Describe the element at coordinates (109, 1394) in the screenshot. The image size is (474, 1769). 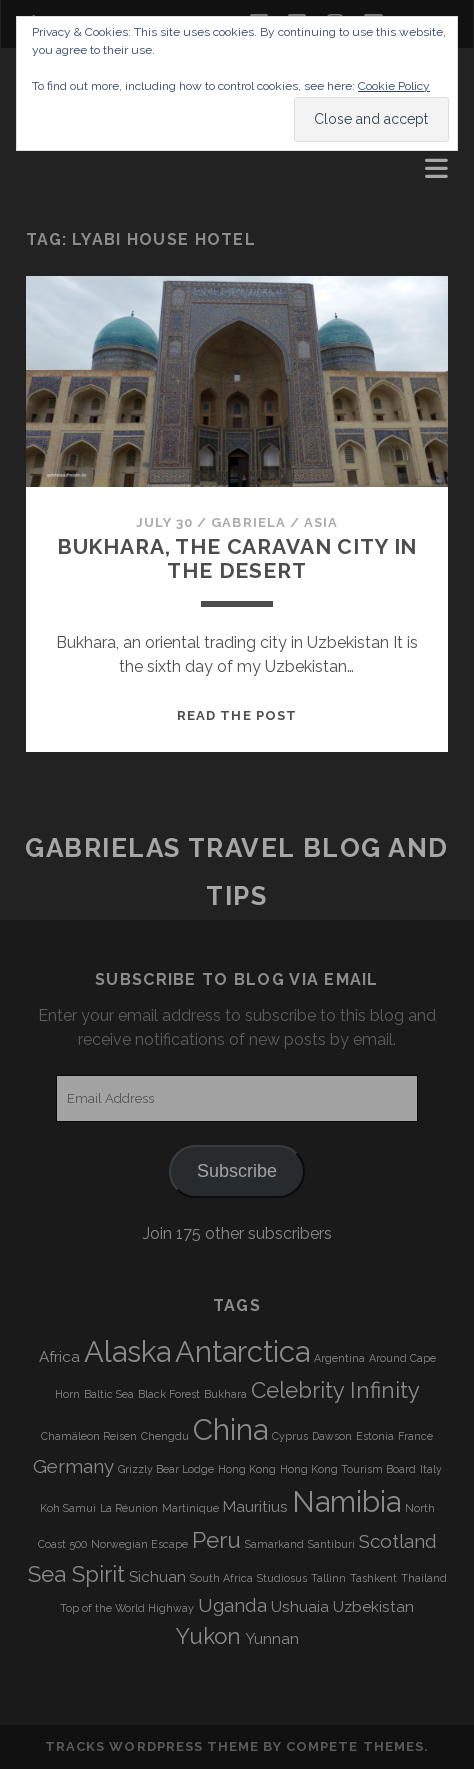
I see `Baltic Sea [Baltic Sea (3 items)]` at that location.